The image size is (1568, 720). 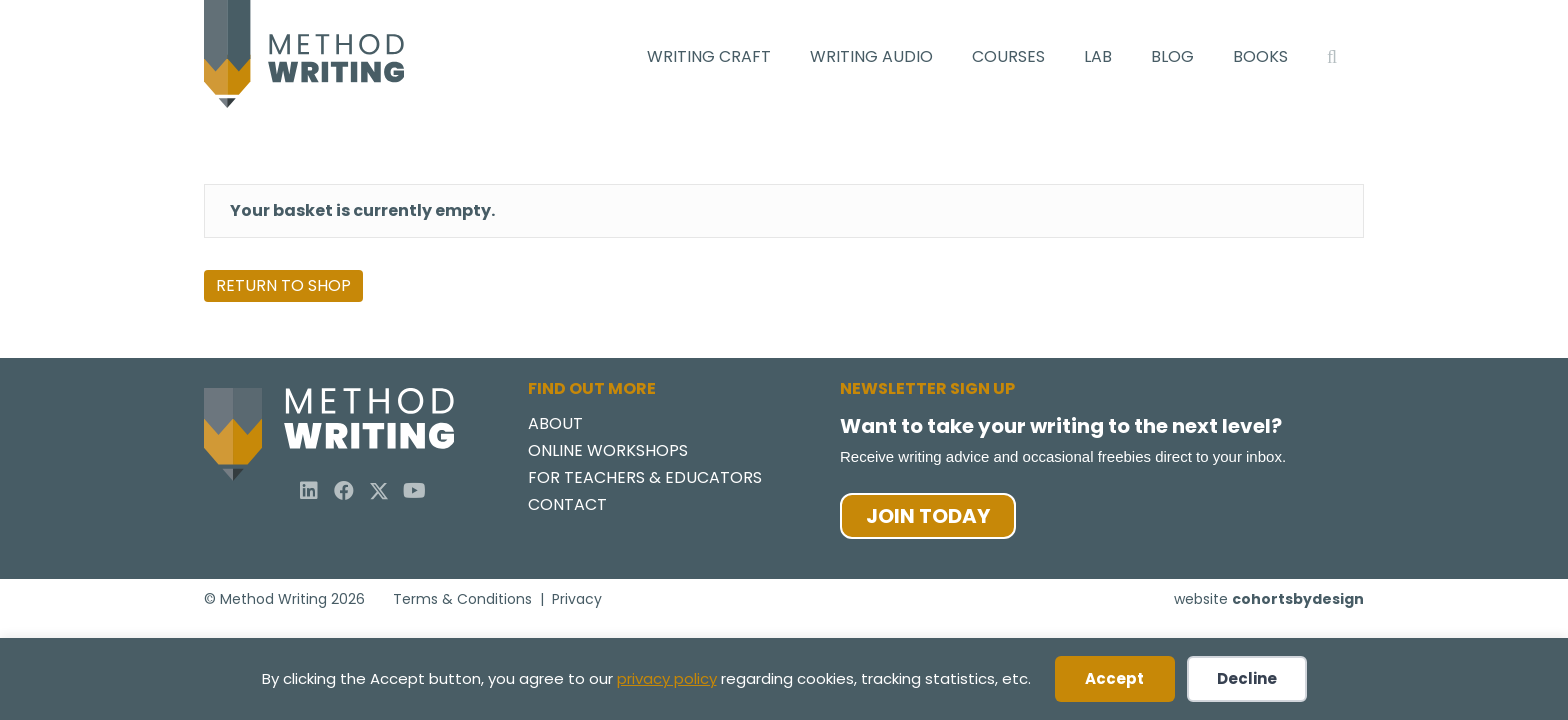 What do you see at coordinates (1260, 56) in the screenshot?
I see `Books` at bounding box center [1260, 56].